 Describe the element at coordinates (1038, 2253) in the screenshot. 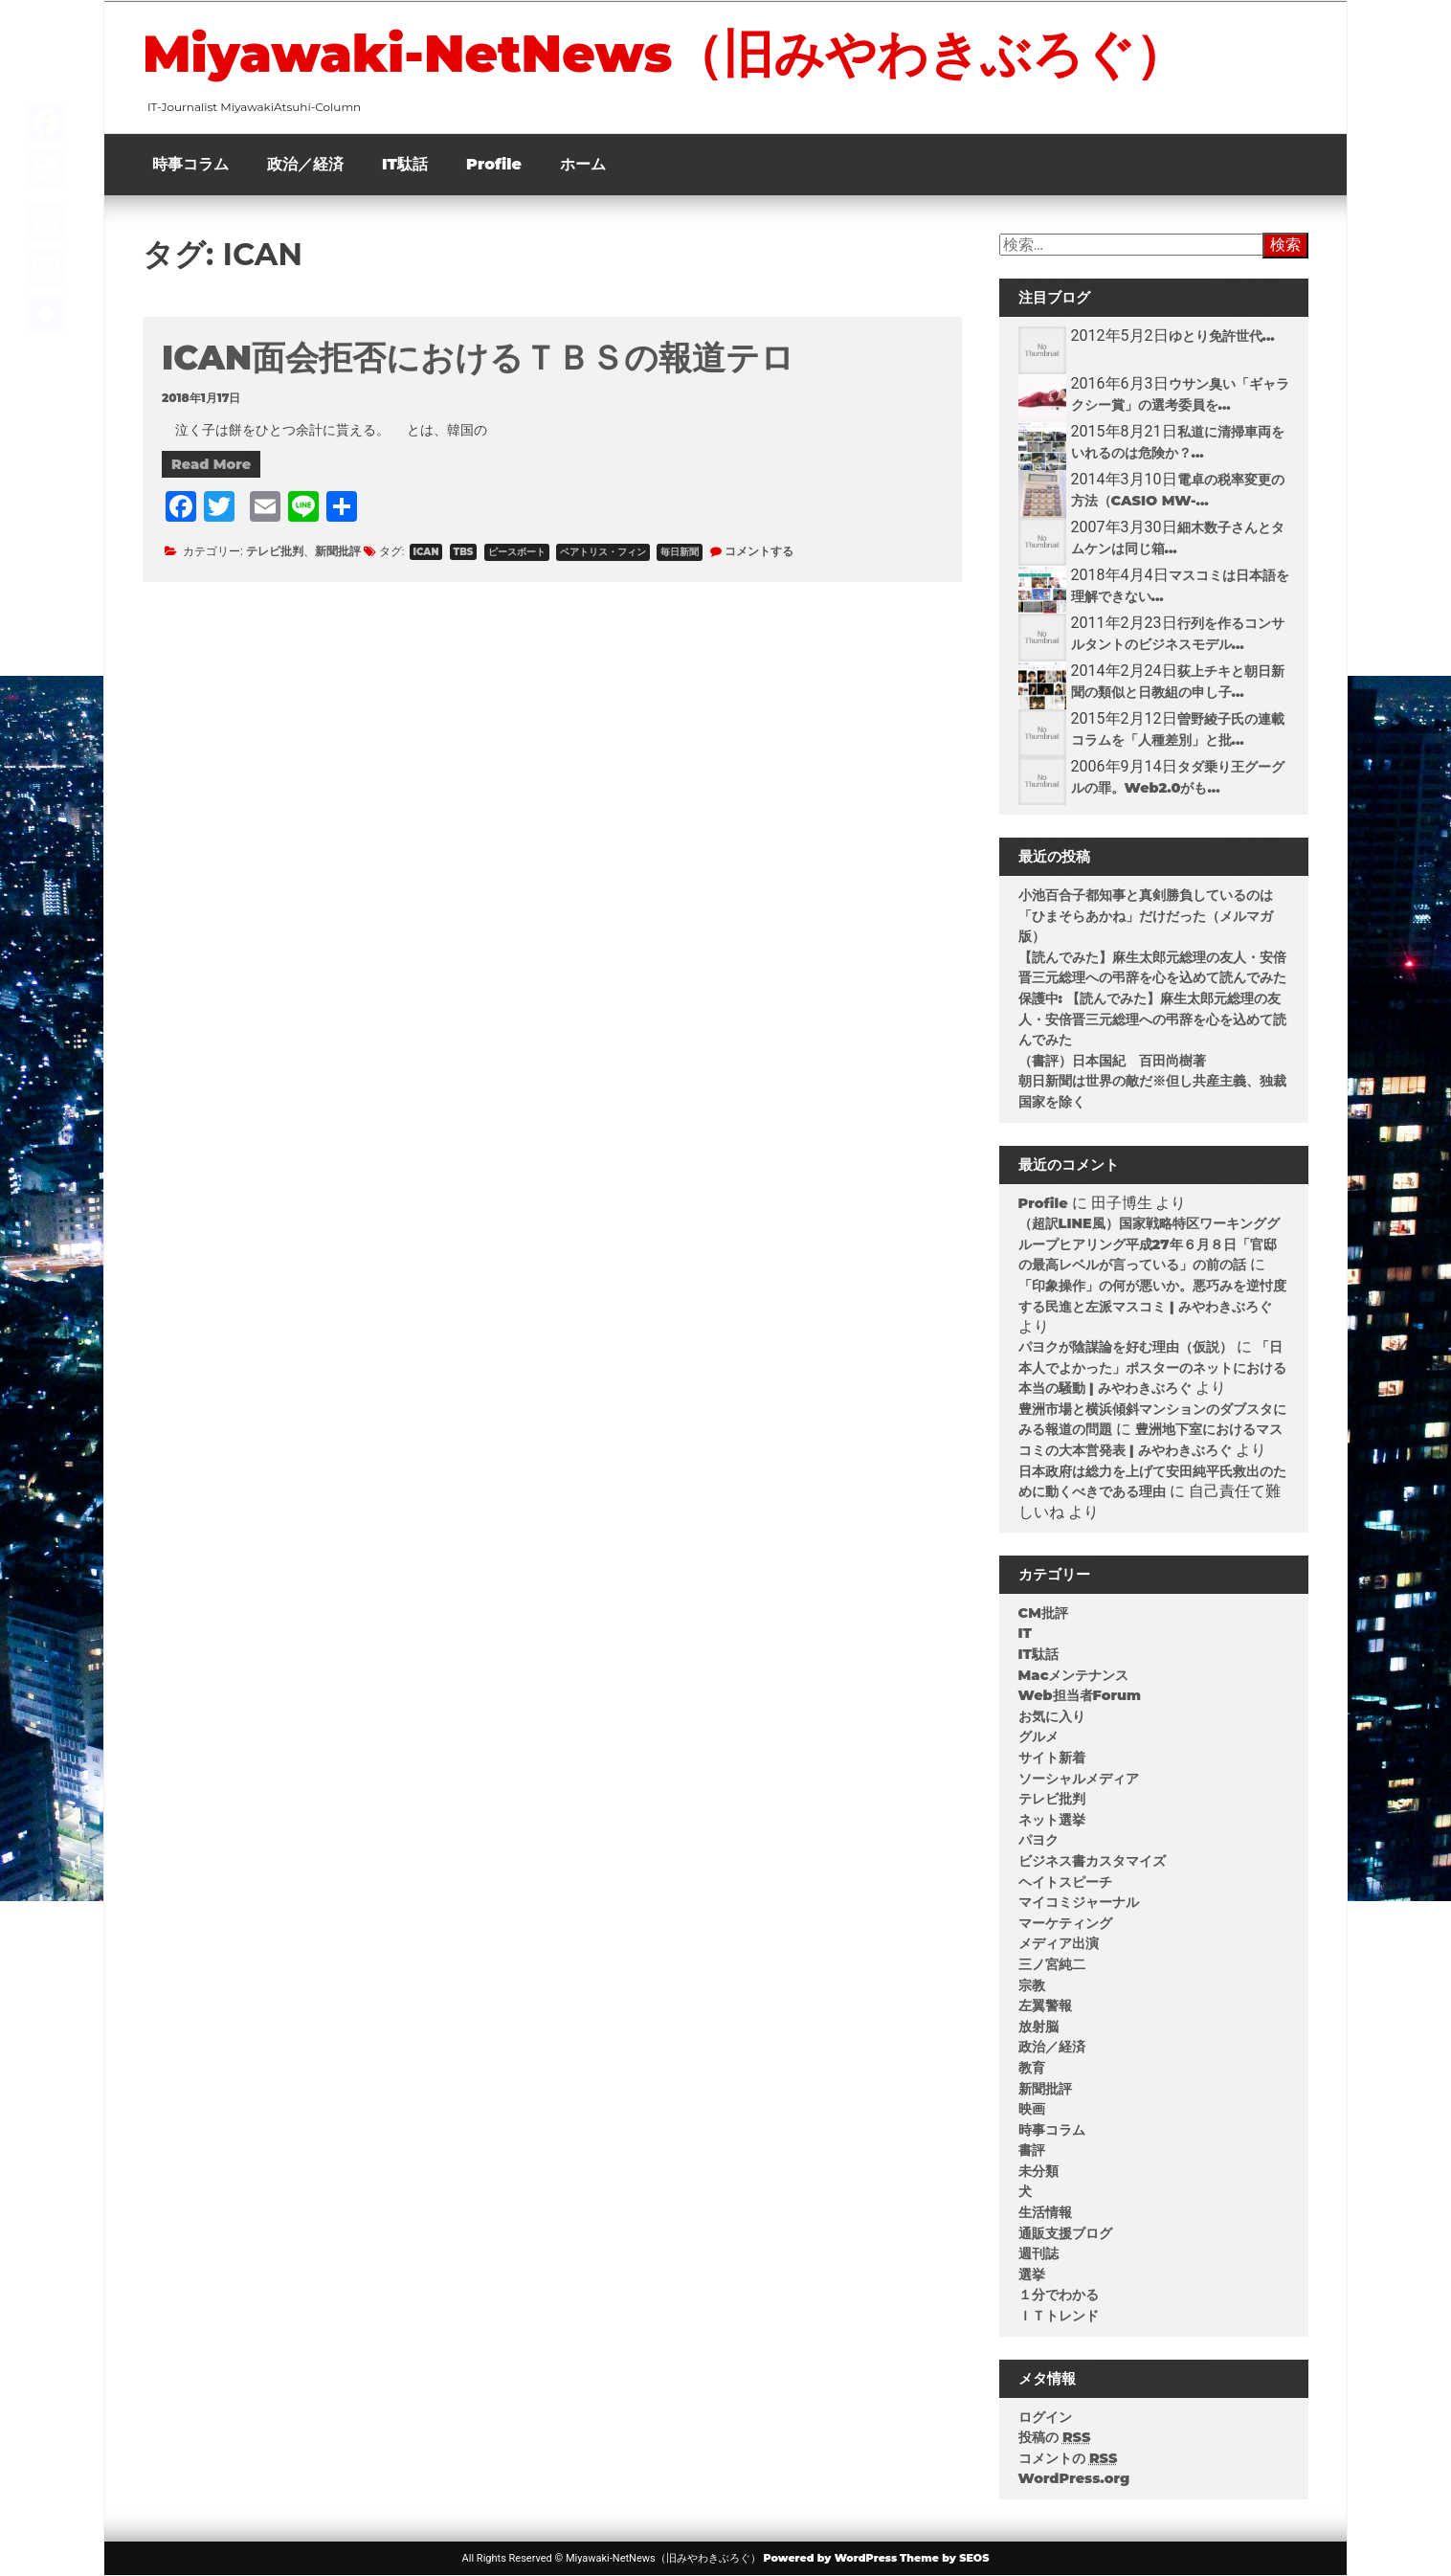

I see `週刊誌` at that location.